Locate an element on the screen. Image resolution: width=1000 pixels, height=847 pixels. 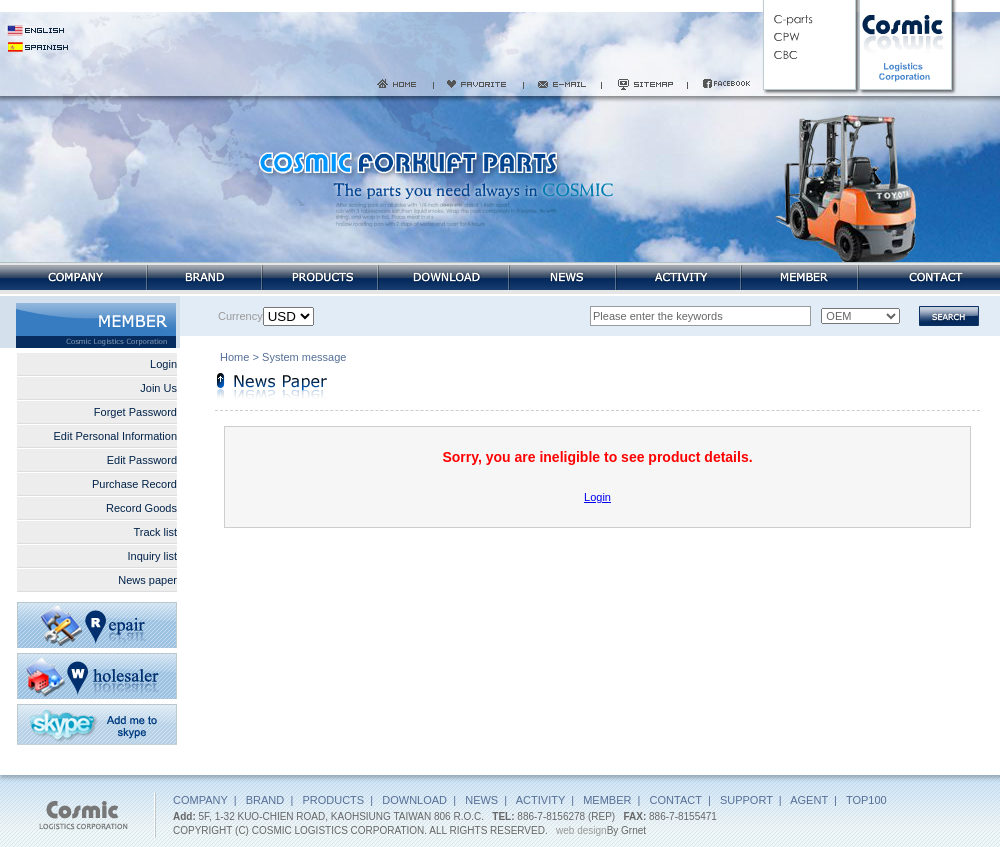
Track list is located at coordinates (155, 532).